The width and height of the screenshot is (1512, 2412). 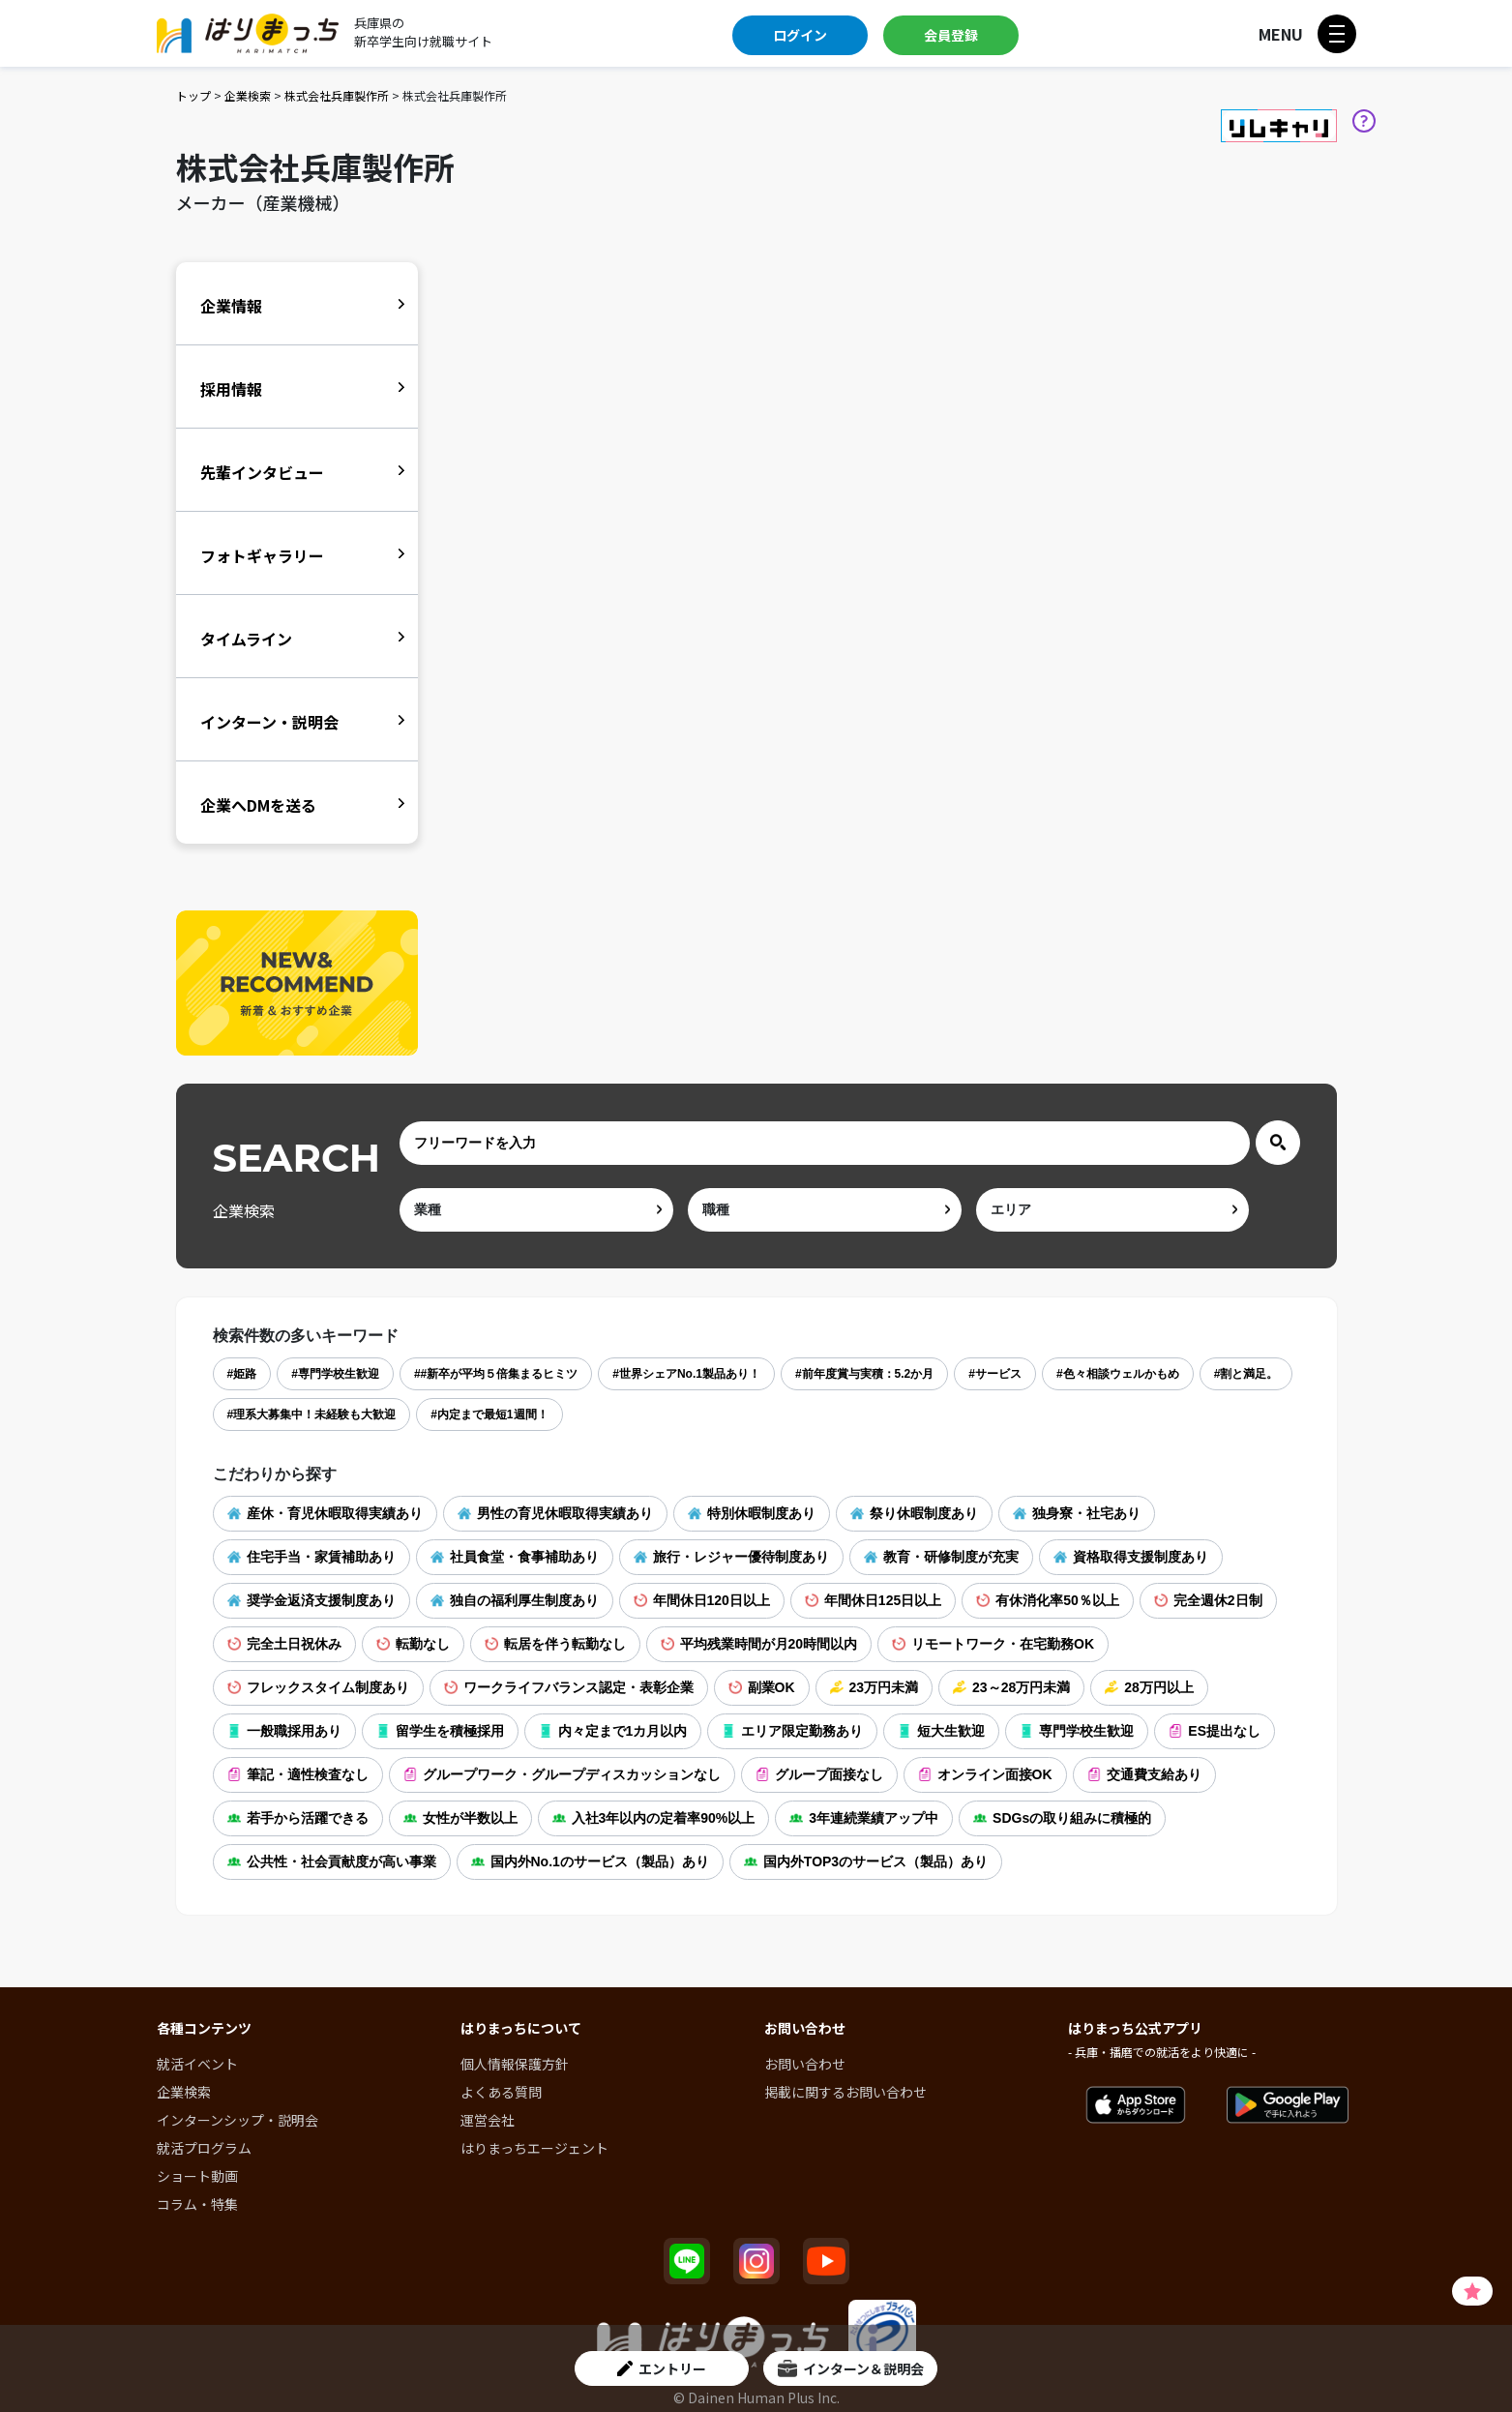 I want to click on 企業情報, so click(x=231, y=305).